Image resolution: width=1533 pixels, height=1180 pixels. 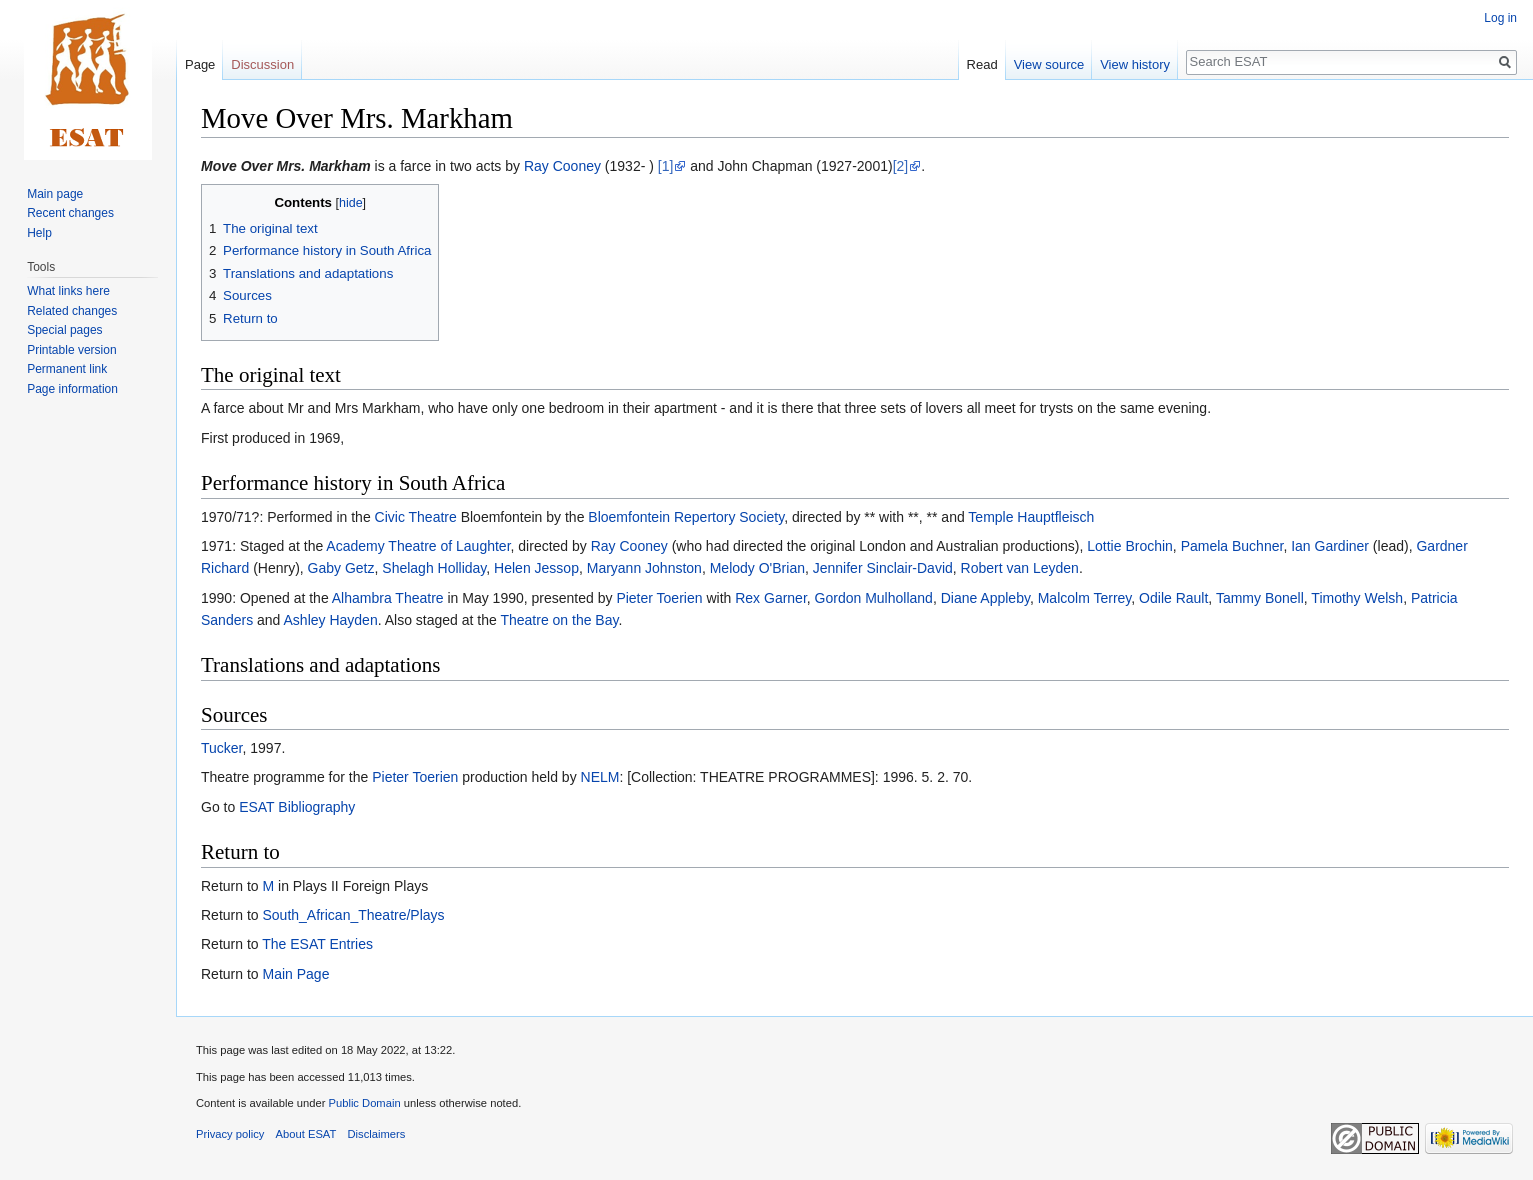 What do you see at coordinates (1031, 517) in the screenshot?
I see `Temple Hauptfleisch` at bounding box center [1031, 517].